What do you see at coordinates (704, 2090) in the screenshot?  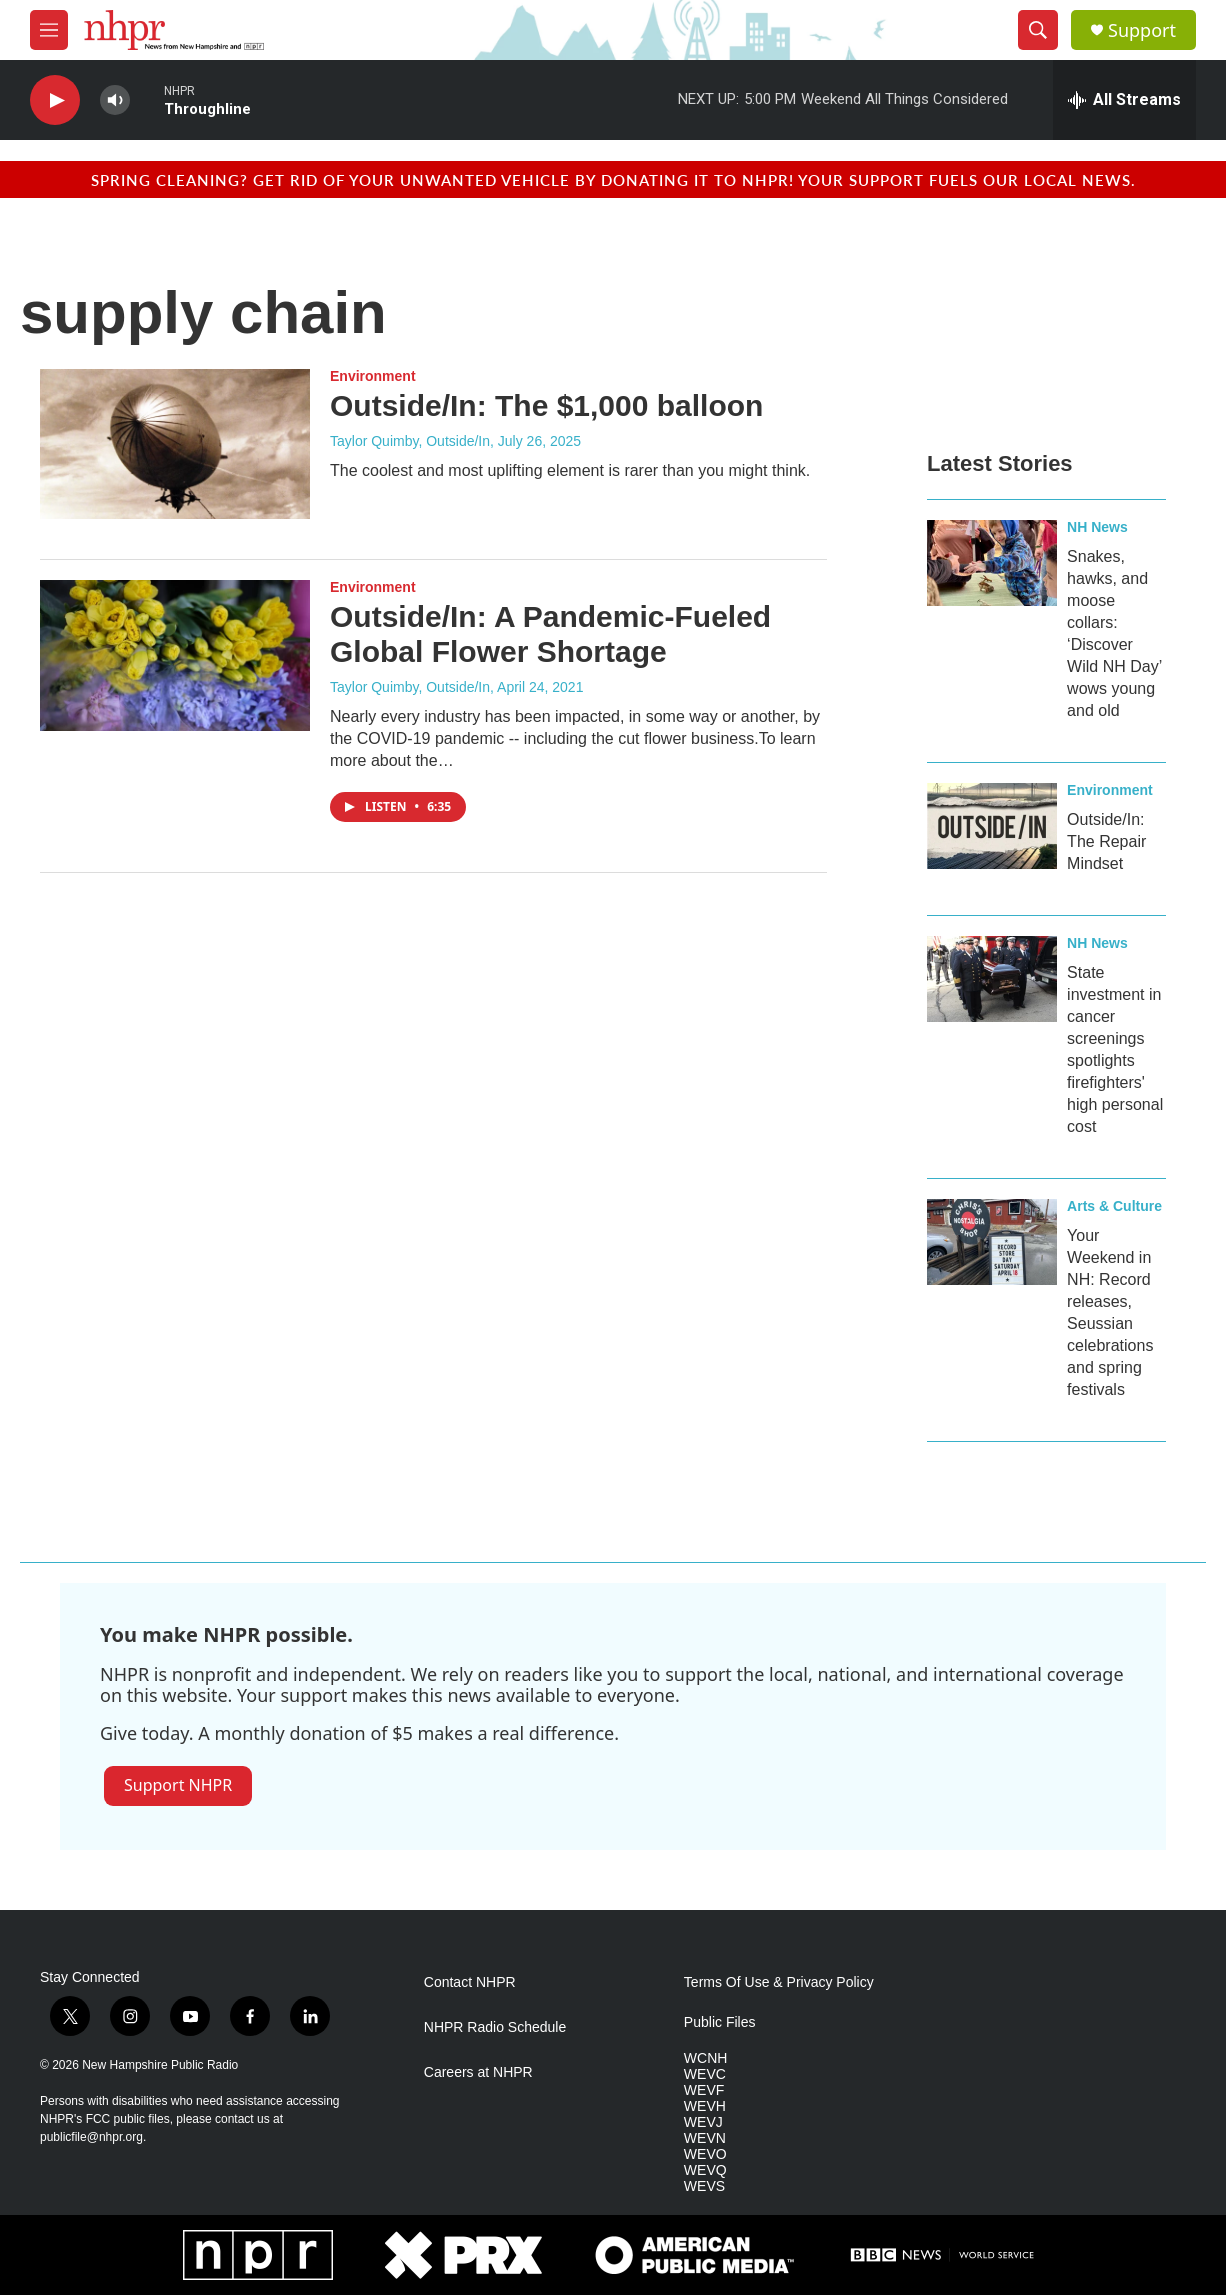 I see `WEVF` at bounding box center [704, 2090].